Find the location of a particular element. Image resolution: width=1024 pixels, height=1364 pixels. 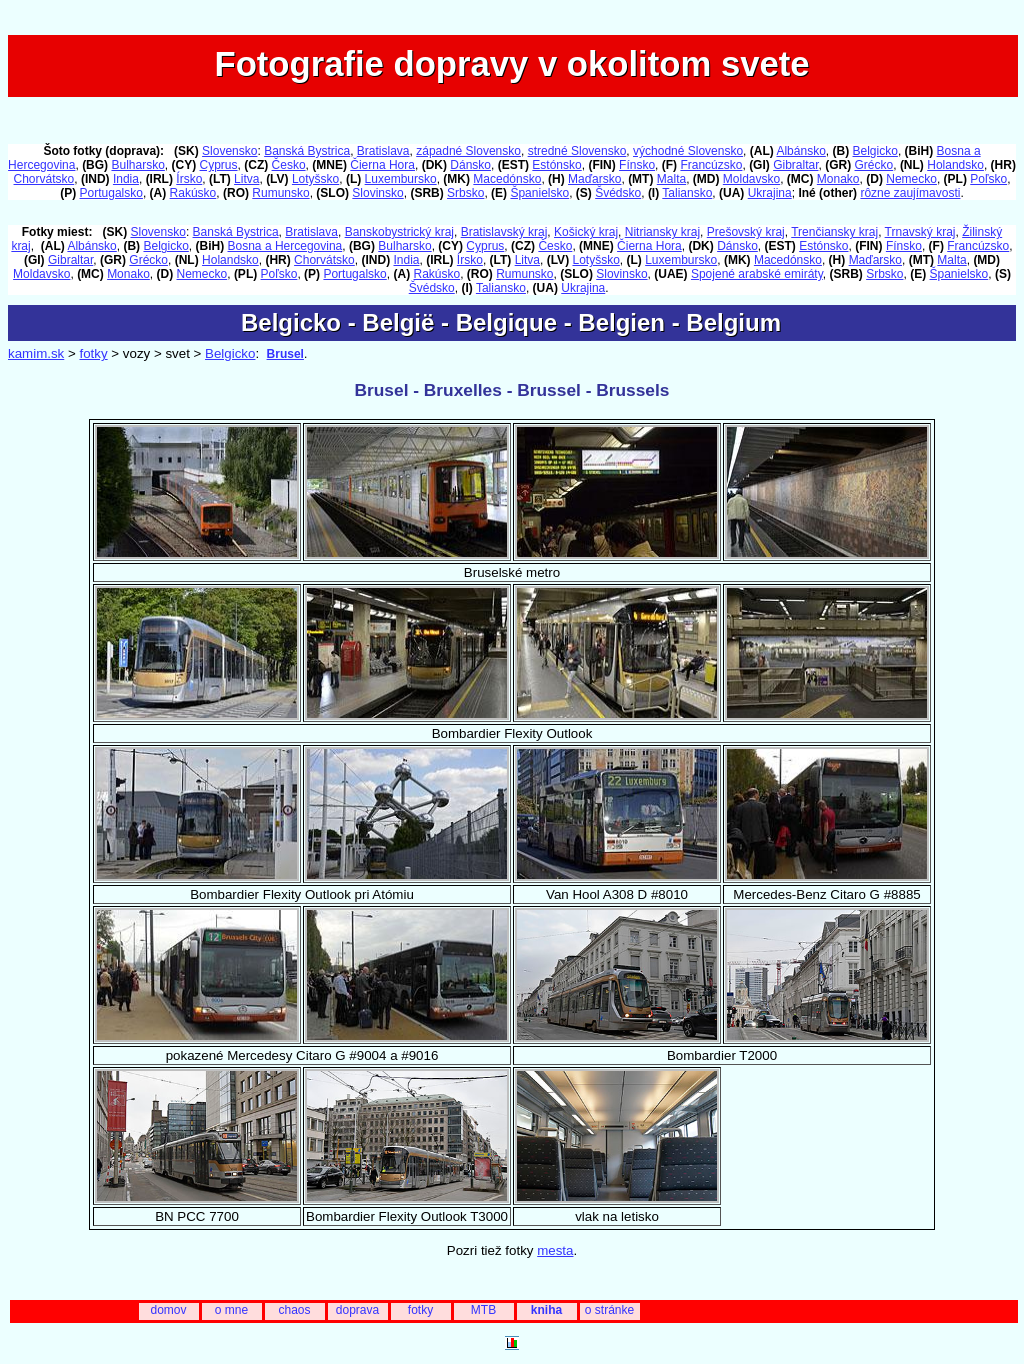

Dánsko is located at coordinates (470, 165).